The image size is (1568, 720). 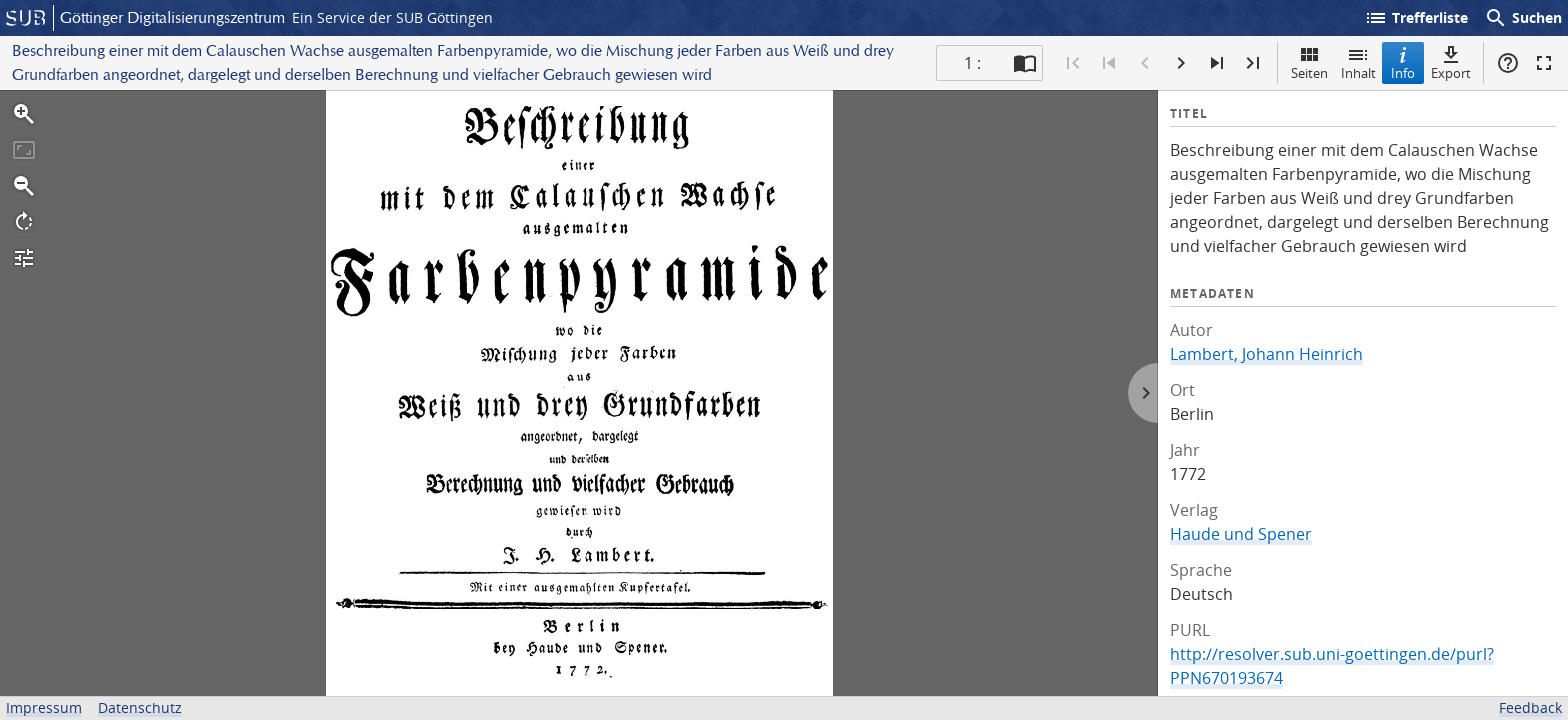 What do you see at coordinates (1544, 63) in the screenshot?
I see `Vollbildmodus` at bounding box center [1544, 63].